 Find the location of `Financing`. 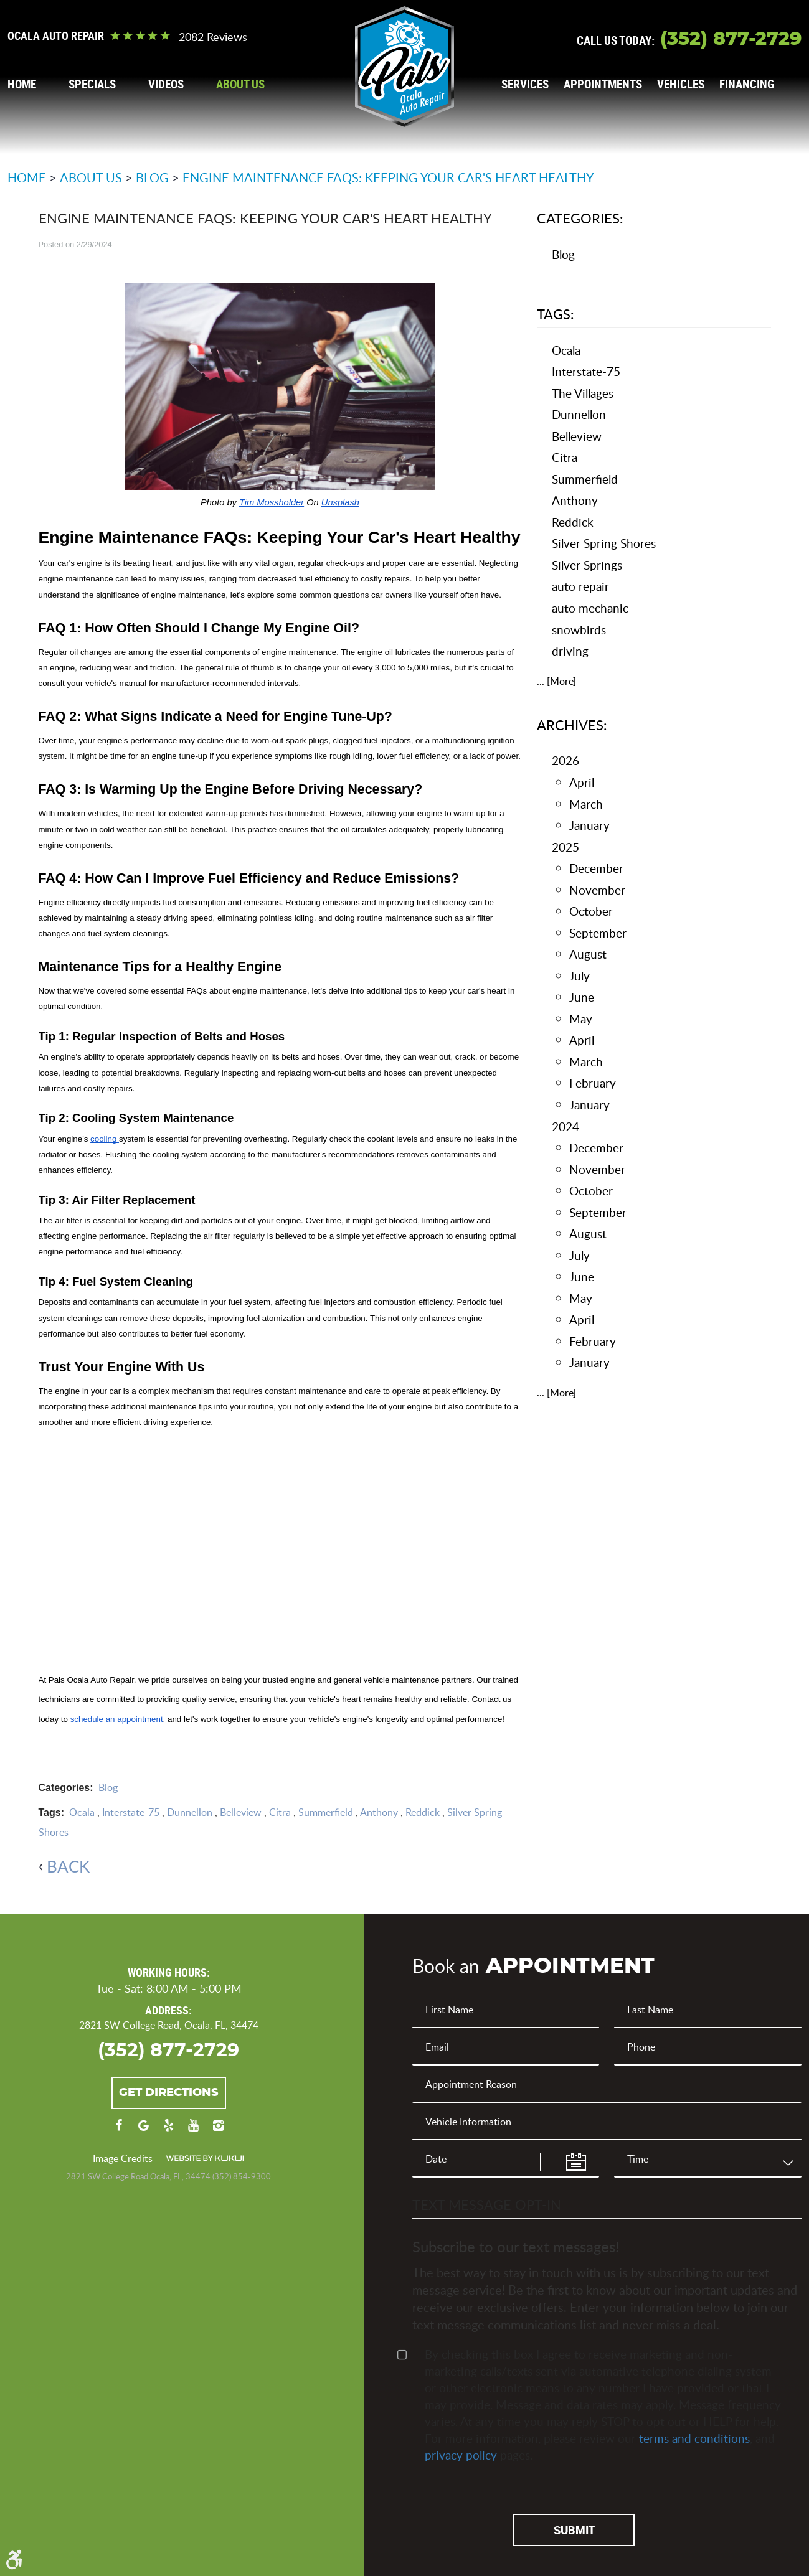

Financing is located at coordinates (746, 84).